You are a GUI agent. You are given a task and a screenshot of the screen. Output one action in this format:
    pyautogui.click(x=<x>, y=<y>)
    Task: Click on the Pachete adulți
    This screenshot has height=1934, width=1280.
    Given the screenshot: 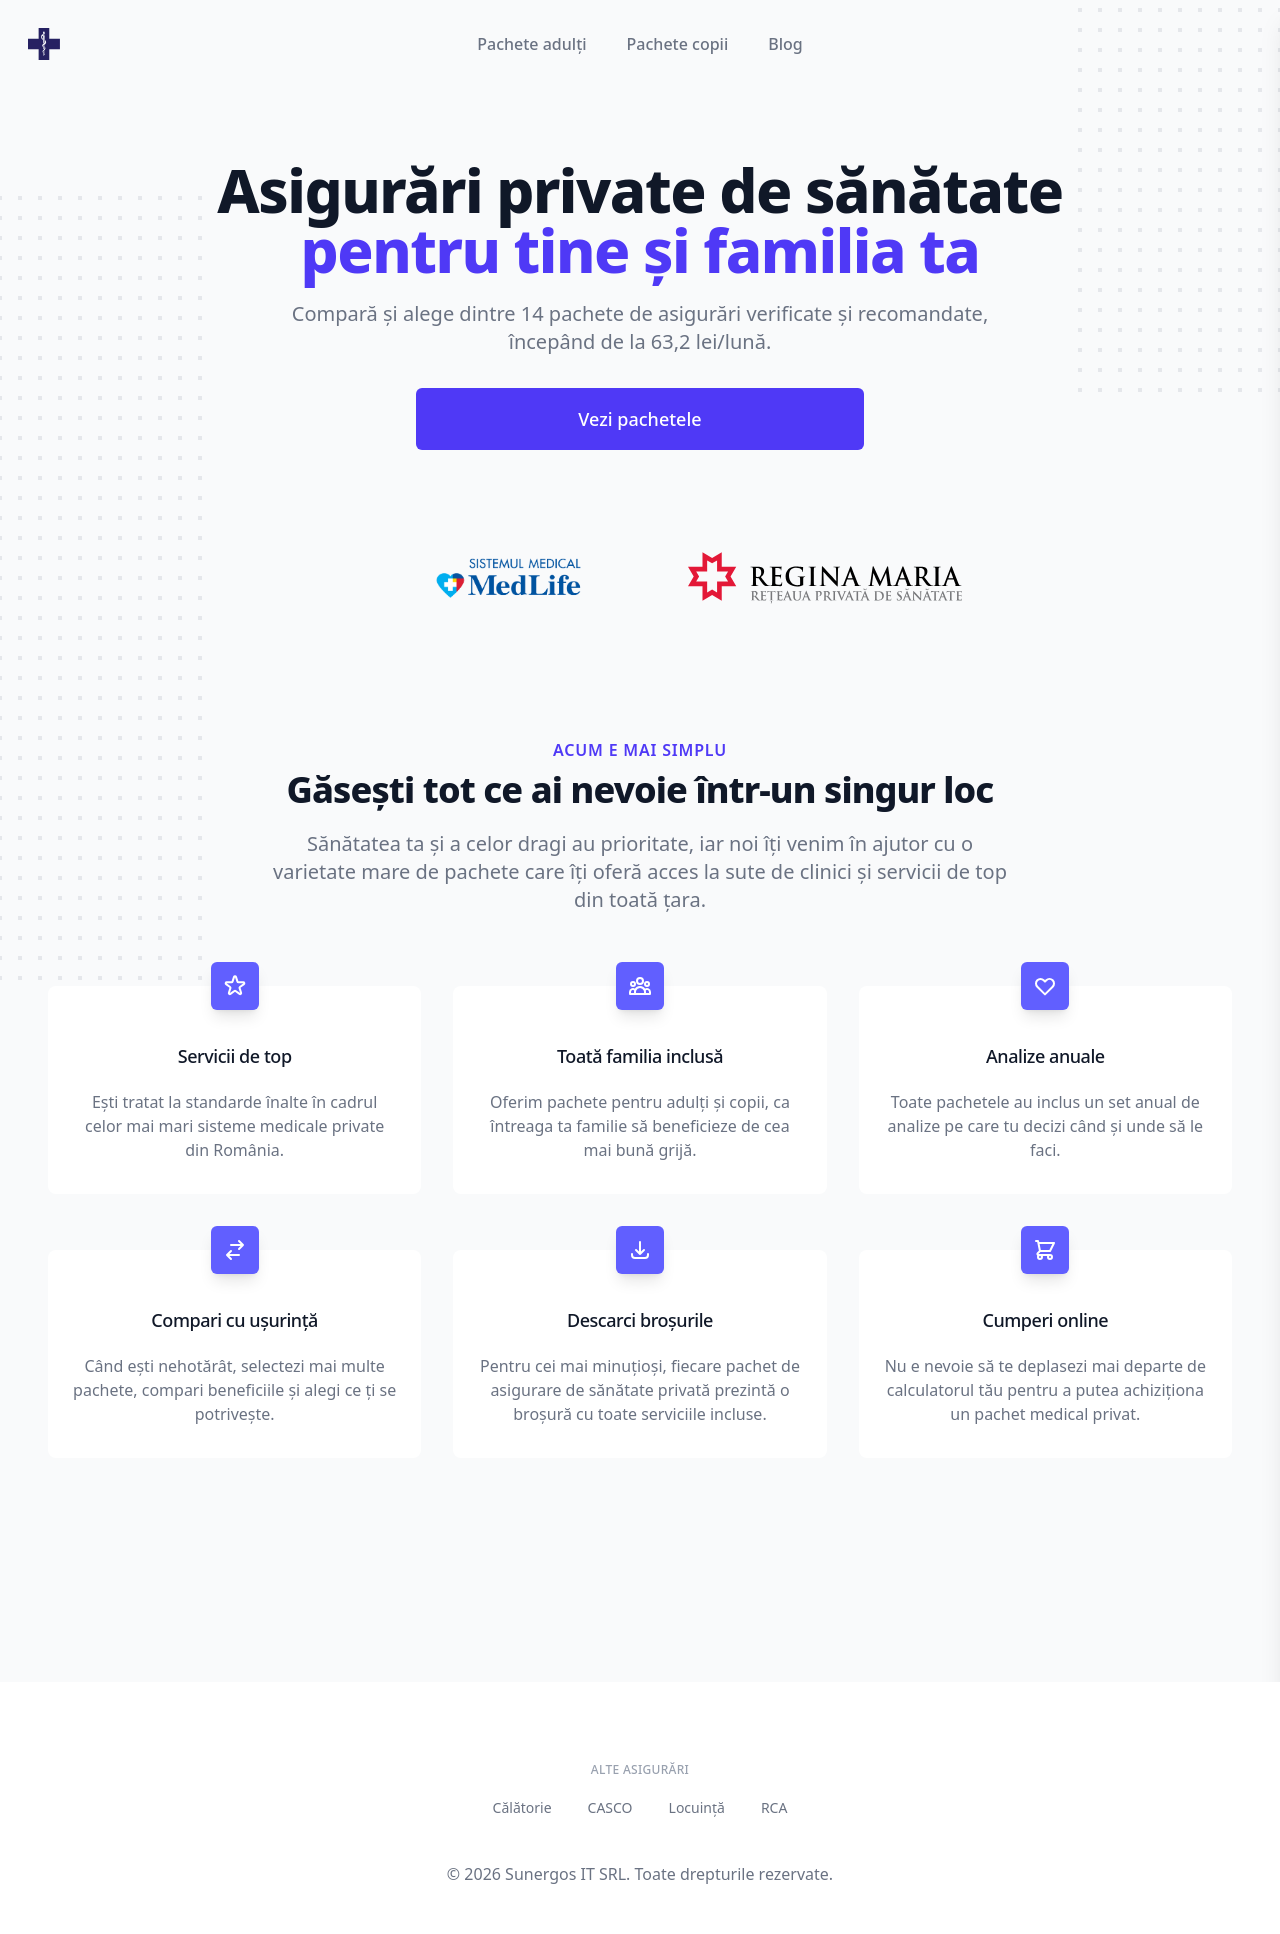 What is the action you would take?
    pyautogui.click(x=531, y=44)
    